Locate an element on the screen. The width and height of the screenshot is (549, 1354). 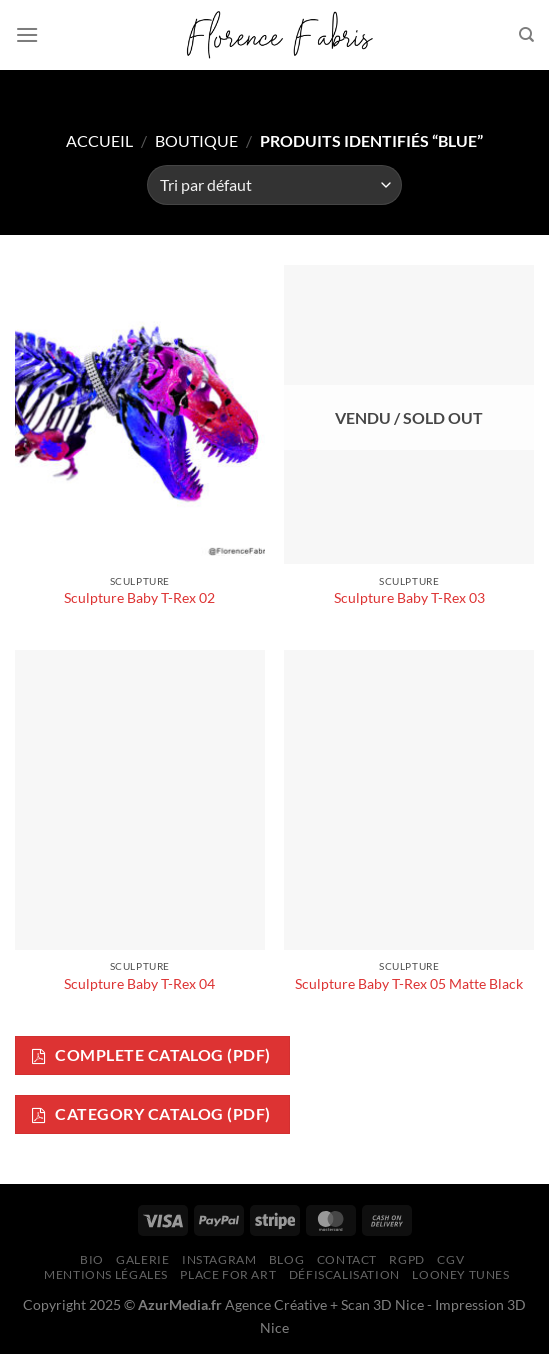
[Commande] is located at coordinates (274, 185).